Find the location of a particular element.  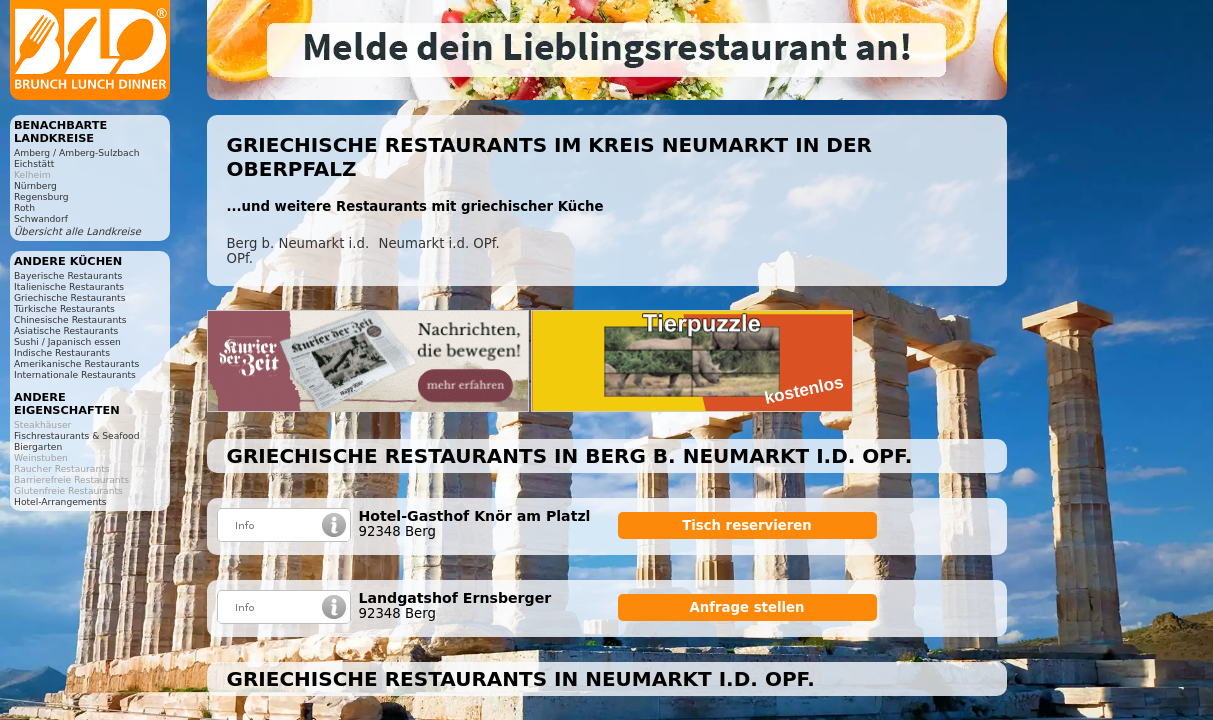

Fischrestaurants & Seafood is located at coordinates (77, 435).